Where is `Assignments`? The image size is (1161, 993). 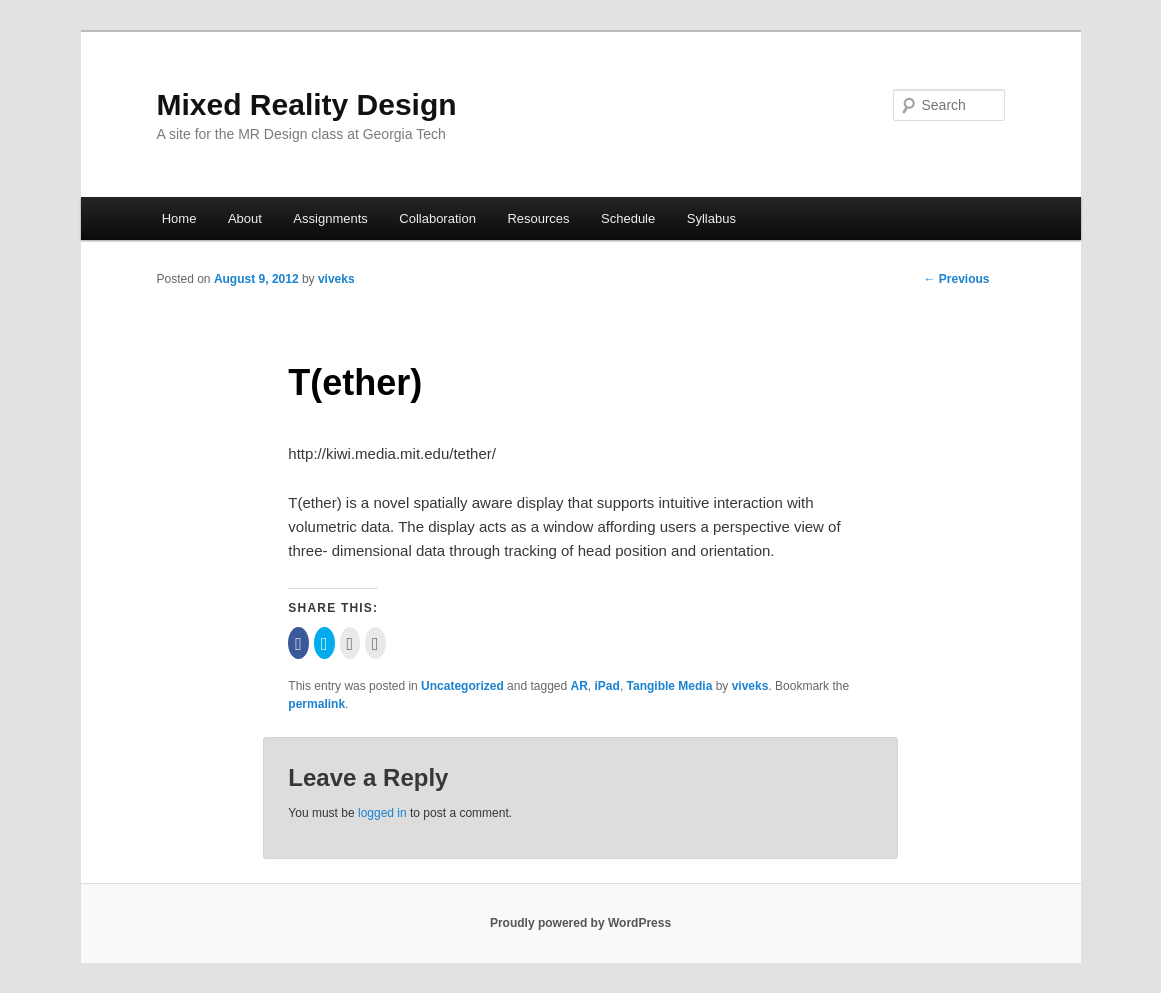 Assignments is located at coordinates (330, 218).